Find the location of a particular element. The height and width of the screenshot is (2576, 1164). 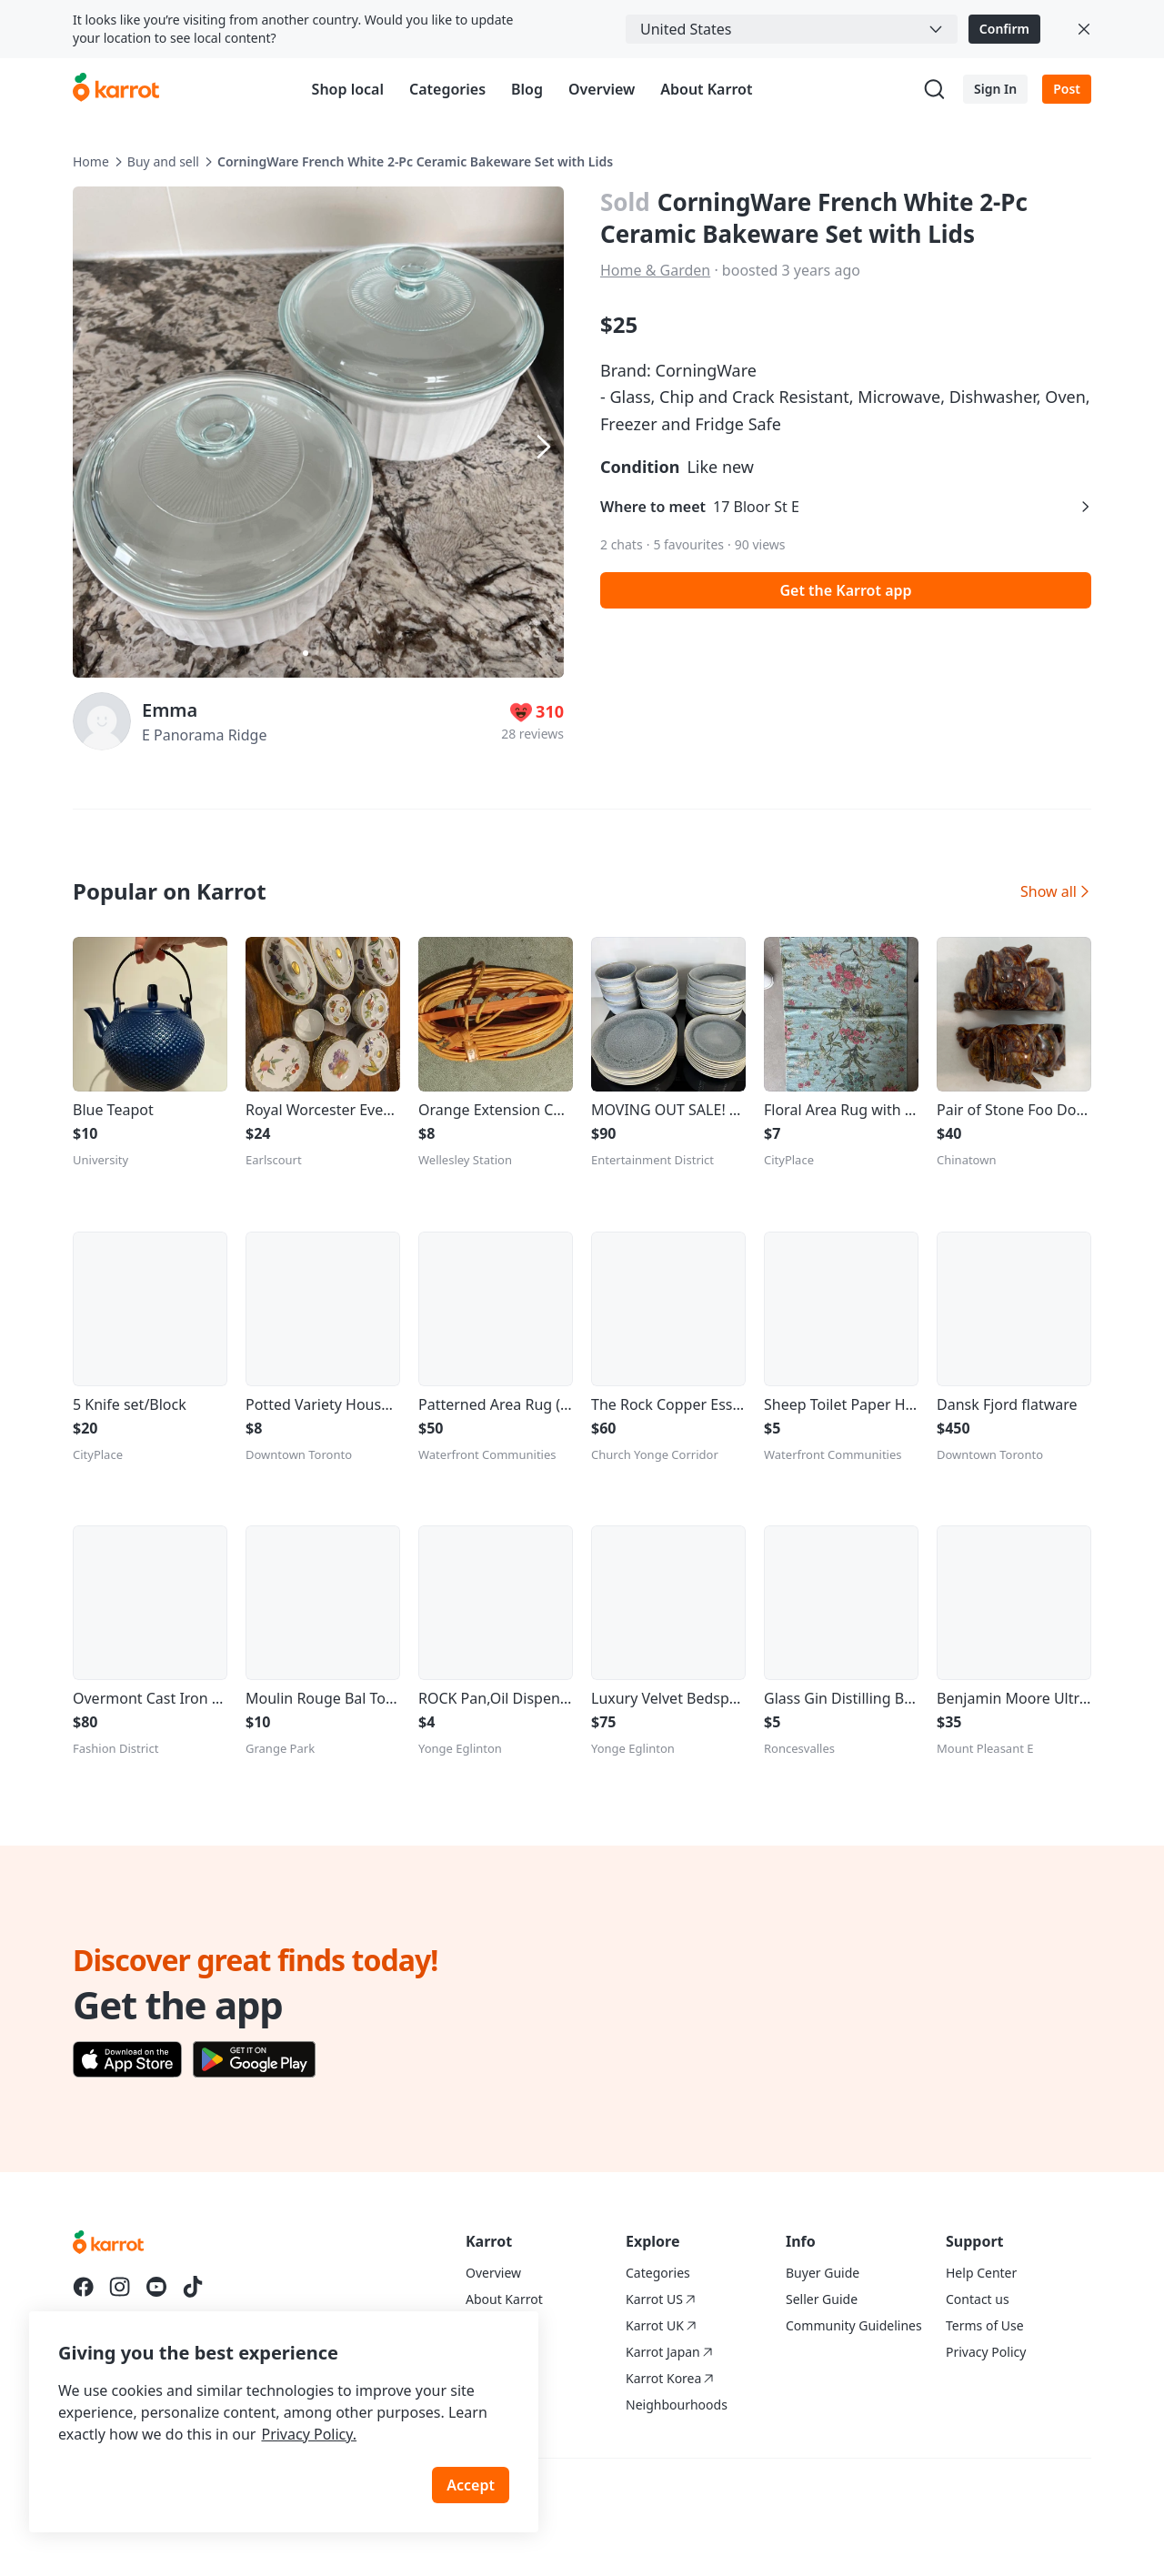

Contact us is located at coordinates (977, 2299).